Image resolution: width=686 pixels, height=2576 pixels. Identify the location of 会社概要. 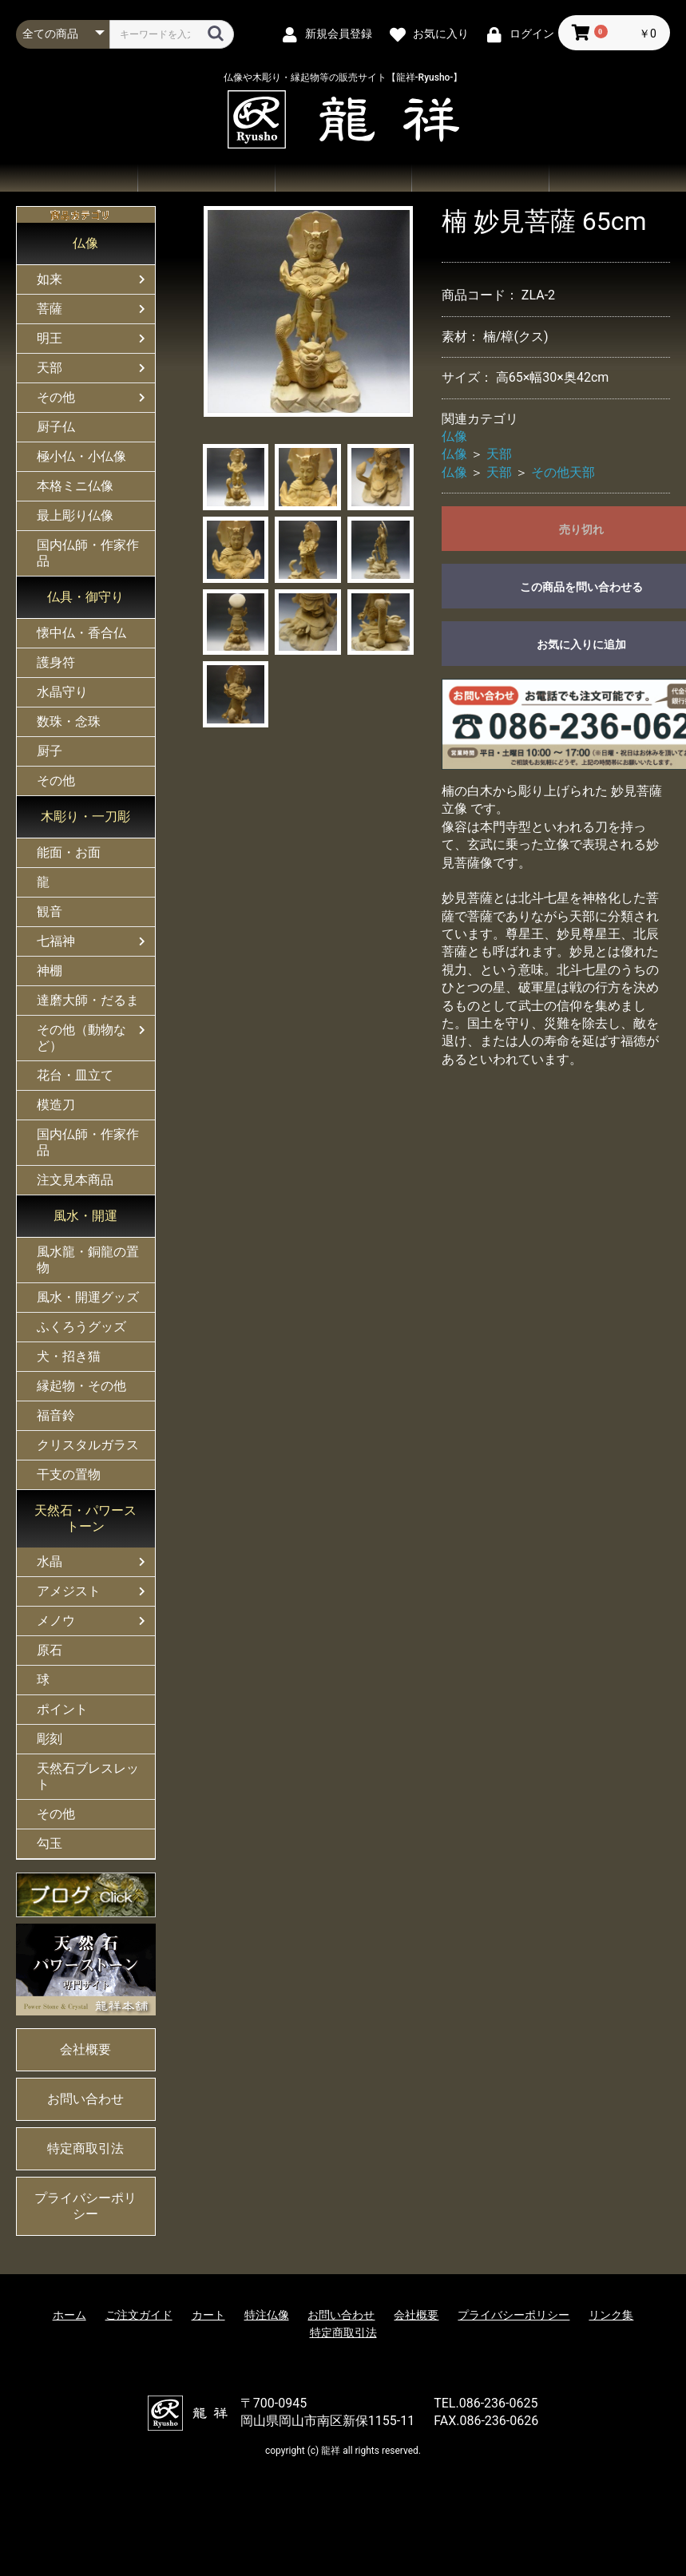
(617, 178).